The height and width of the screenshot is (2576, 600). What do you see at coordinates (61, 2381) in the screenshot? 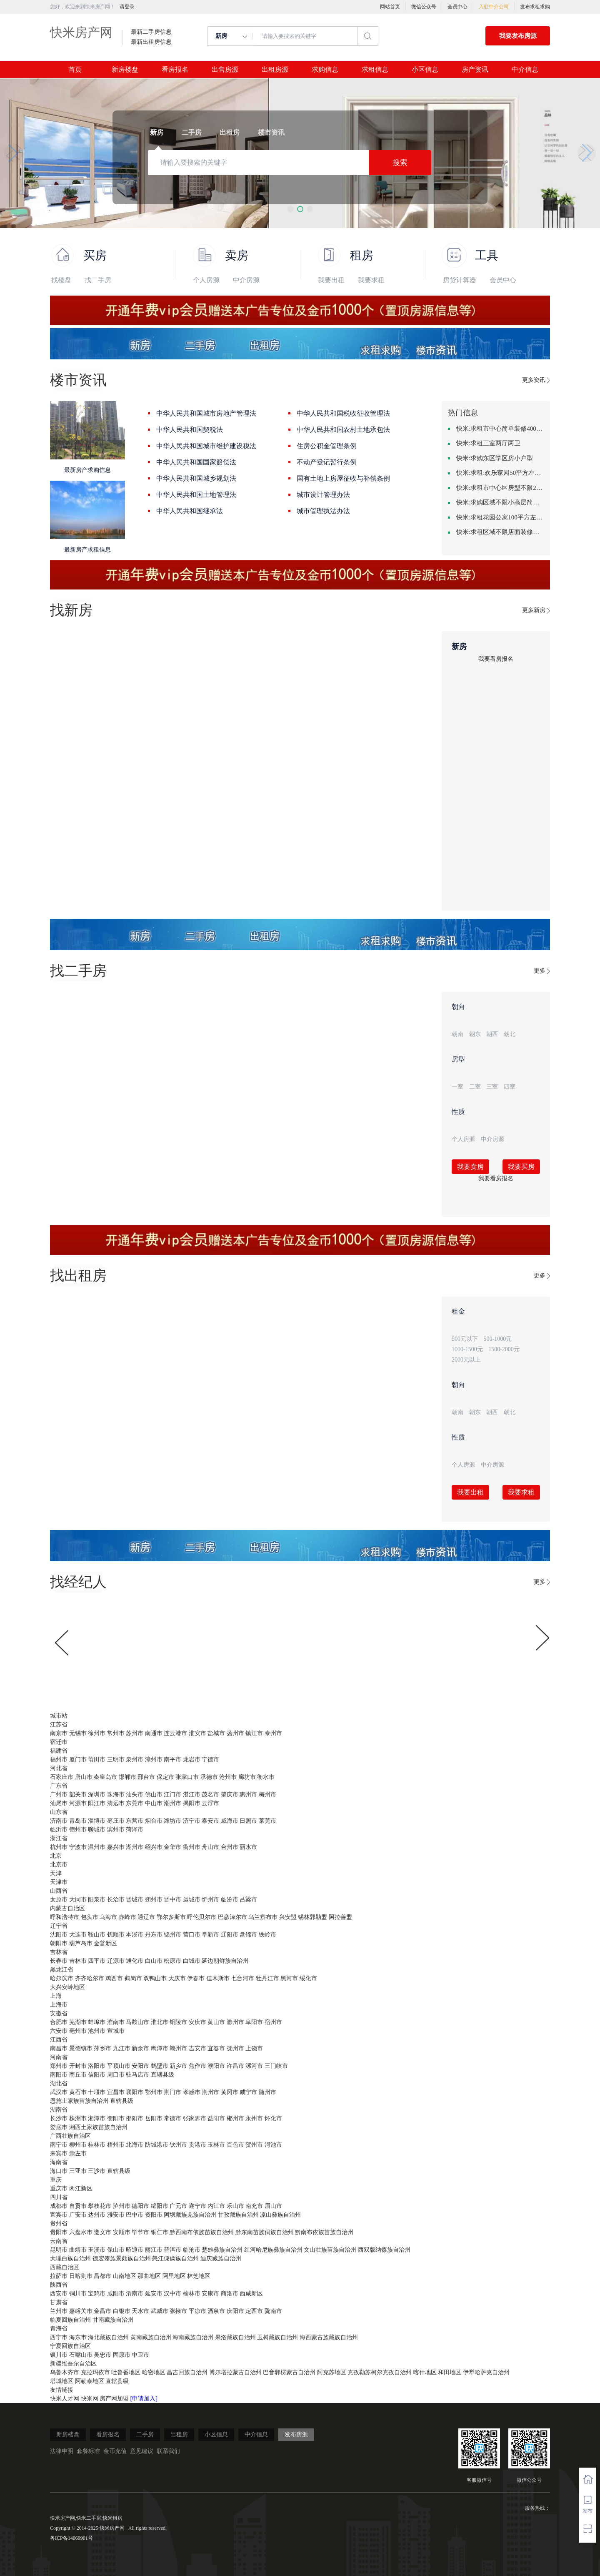
I see `塔城地区` at bounding box center [61, 2381].